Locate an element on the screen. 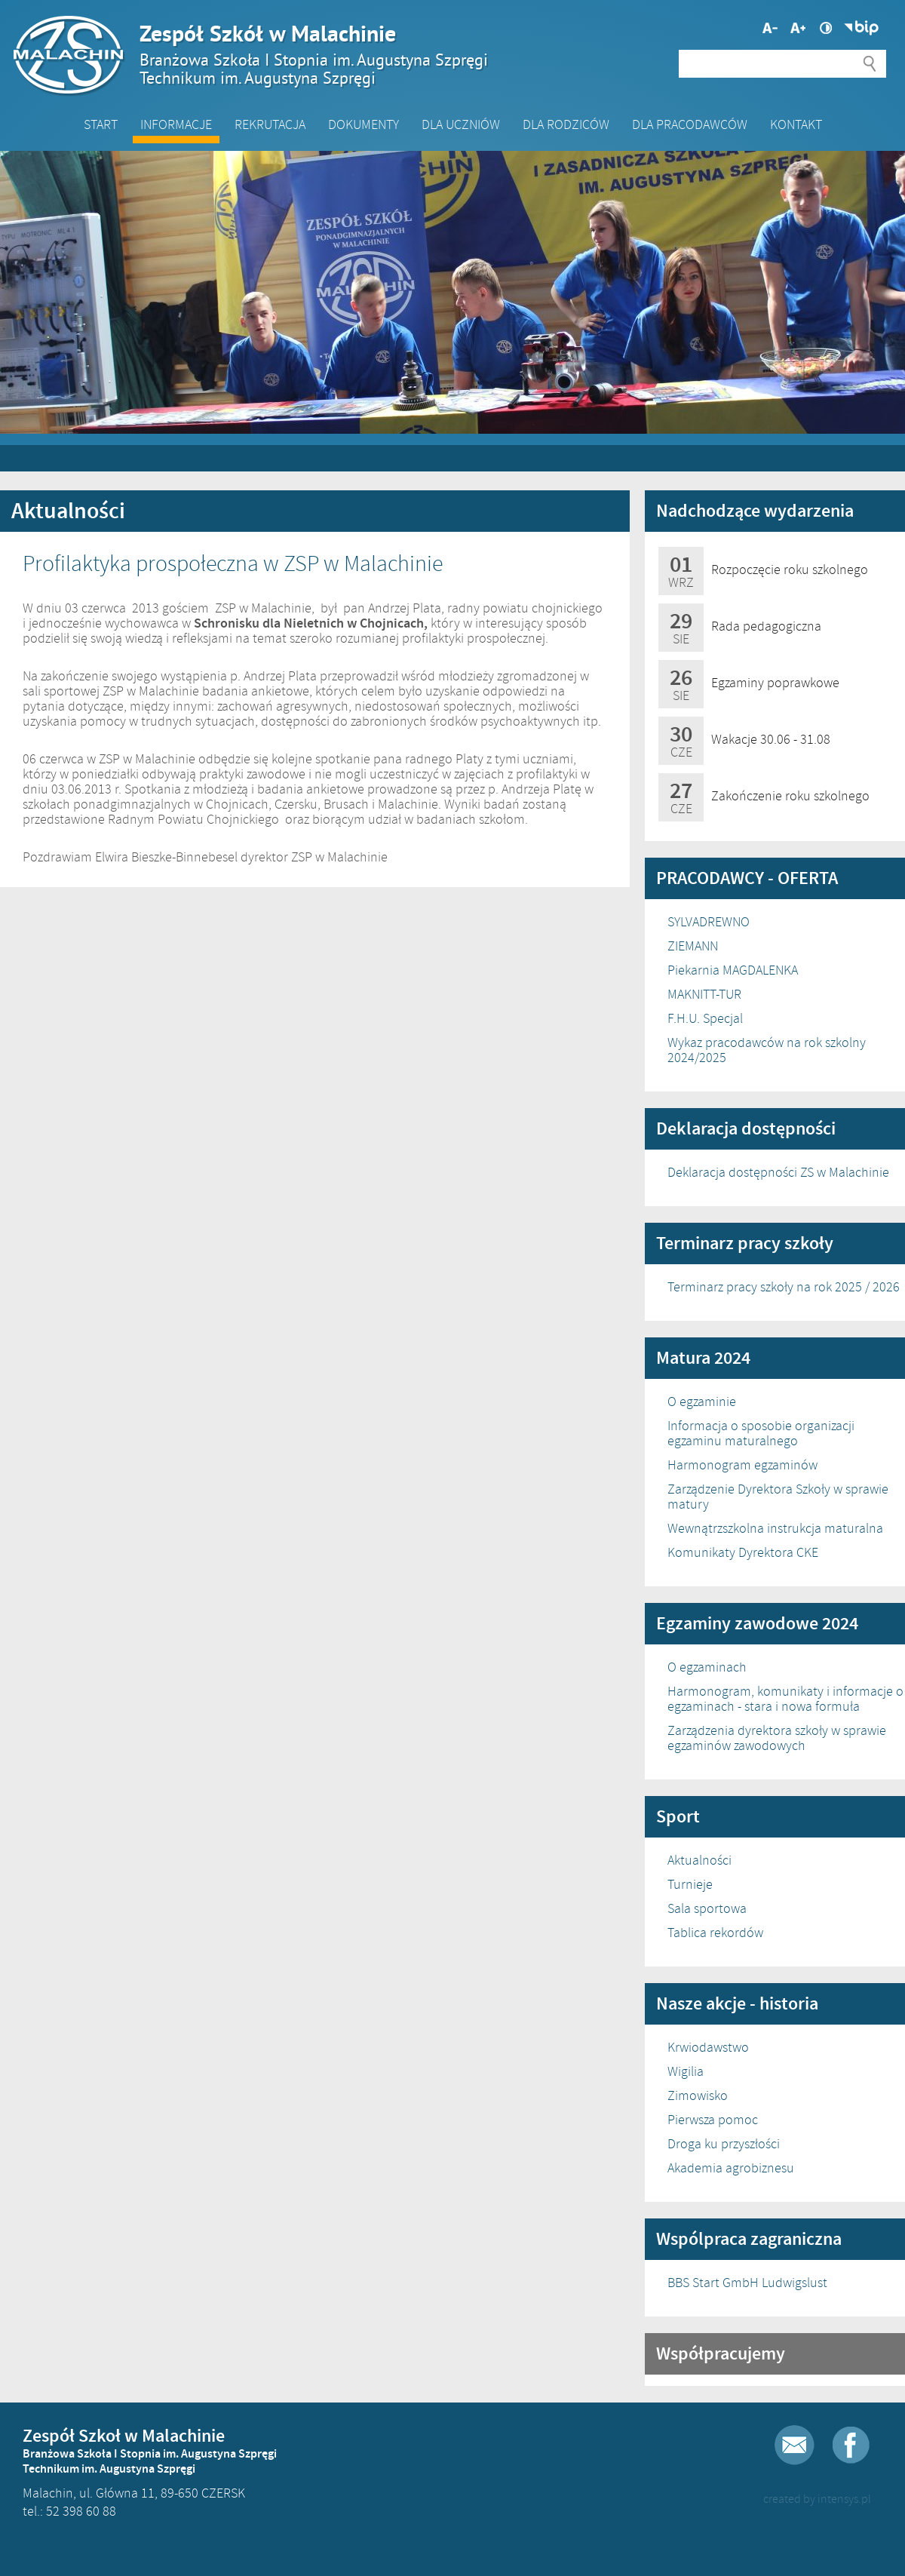  Zarządzenie Dyrektora Szkoły w sprawie matury is located at coordinates (777, 1496).